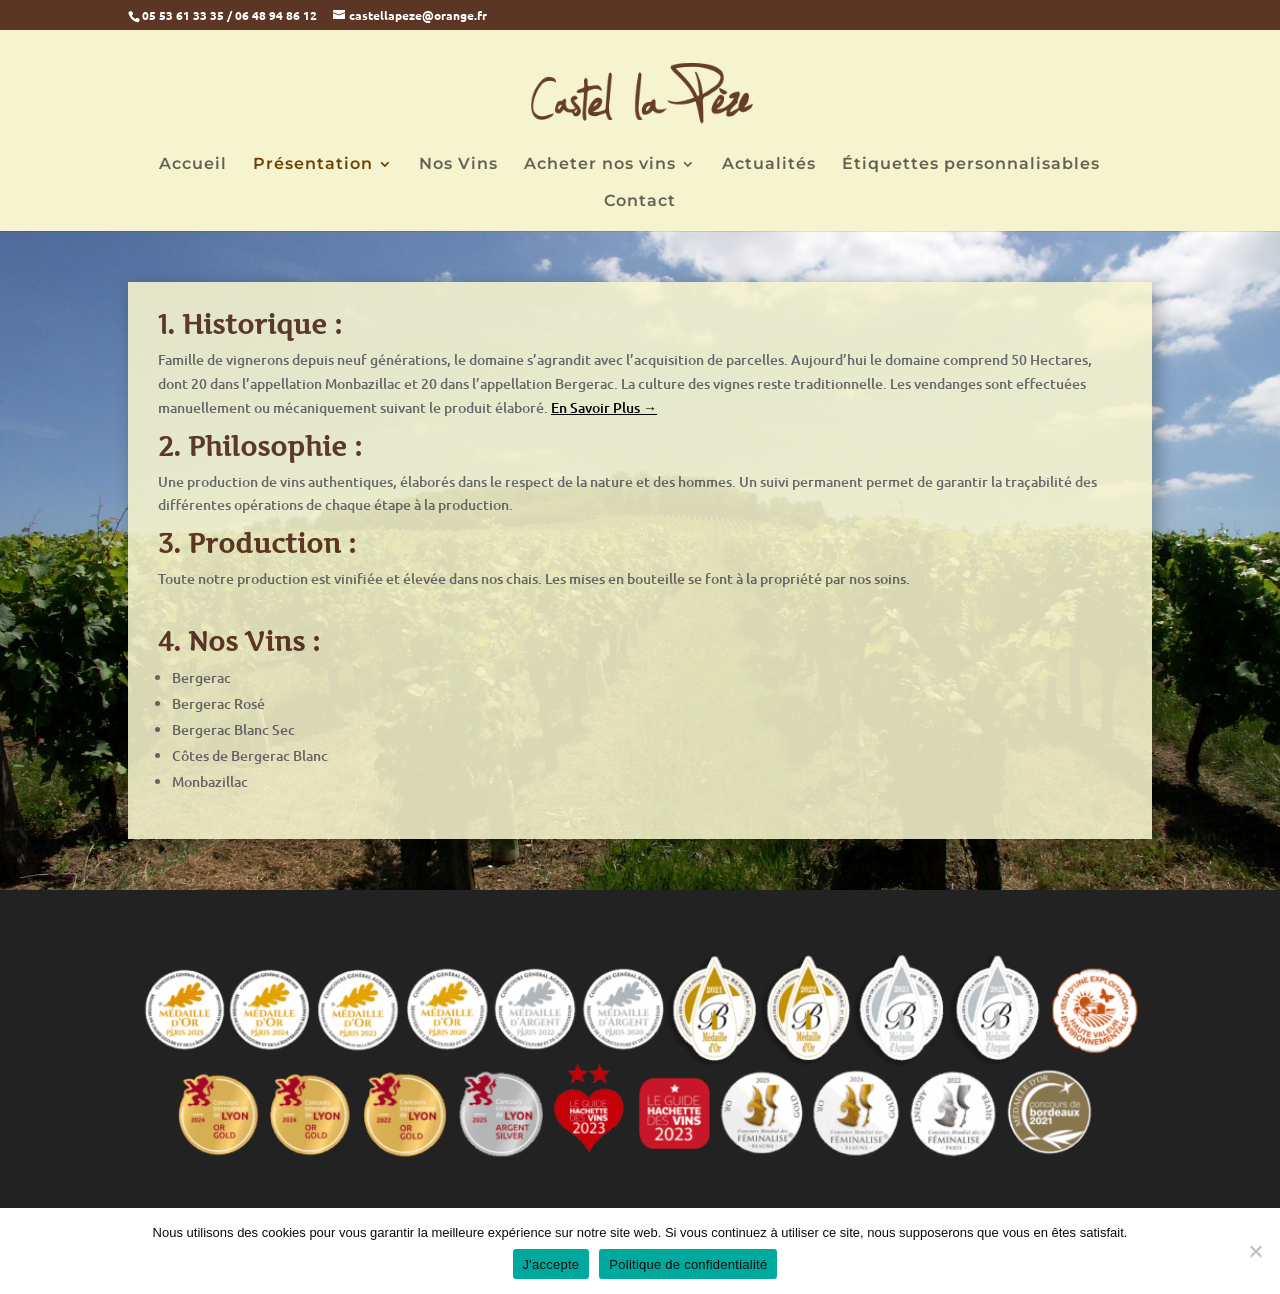  What do you see at coordinates (458, 165) in the screenshot?
I see `Nos Vins` at bounding box center [458, 165].